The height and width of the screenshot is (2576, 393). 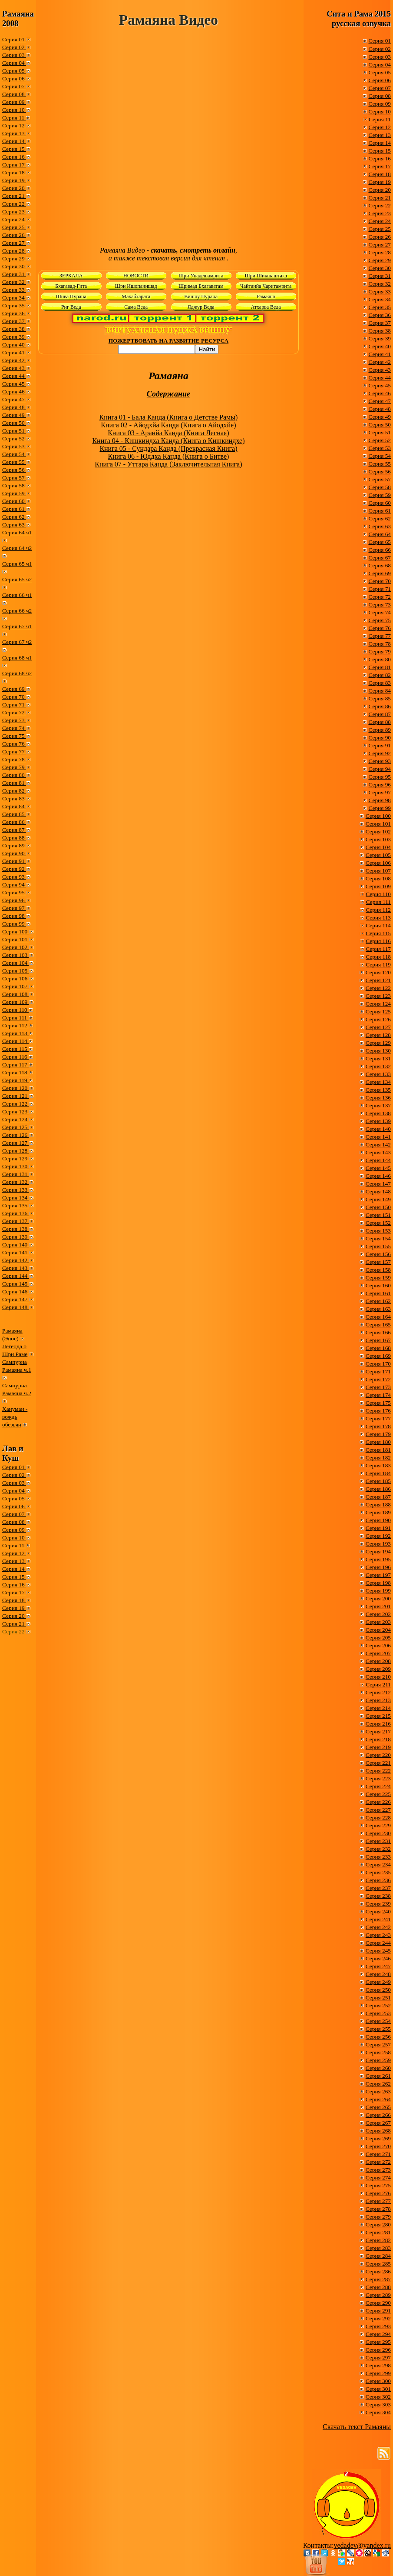 I want to click on Серия 40, so click(x=14, y=344).